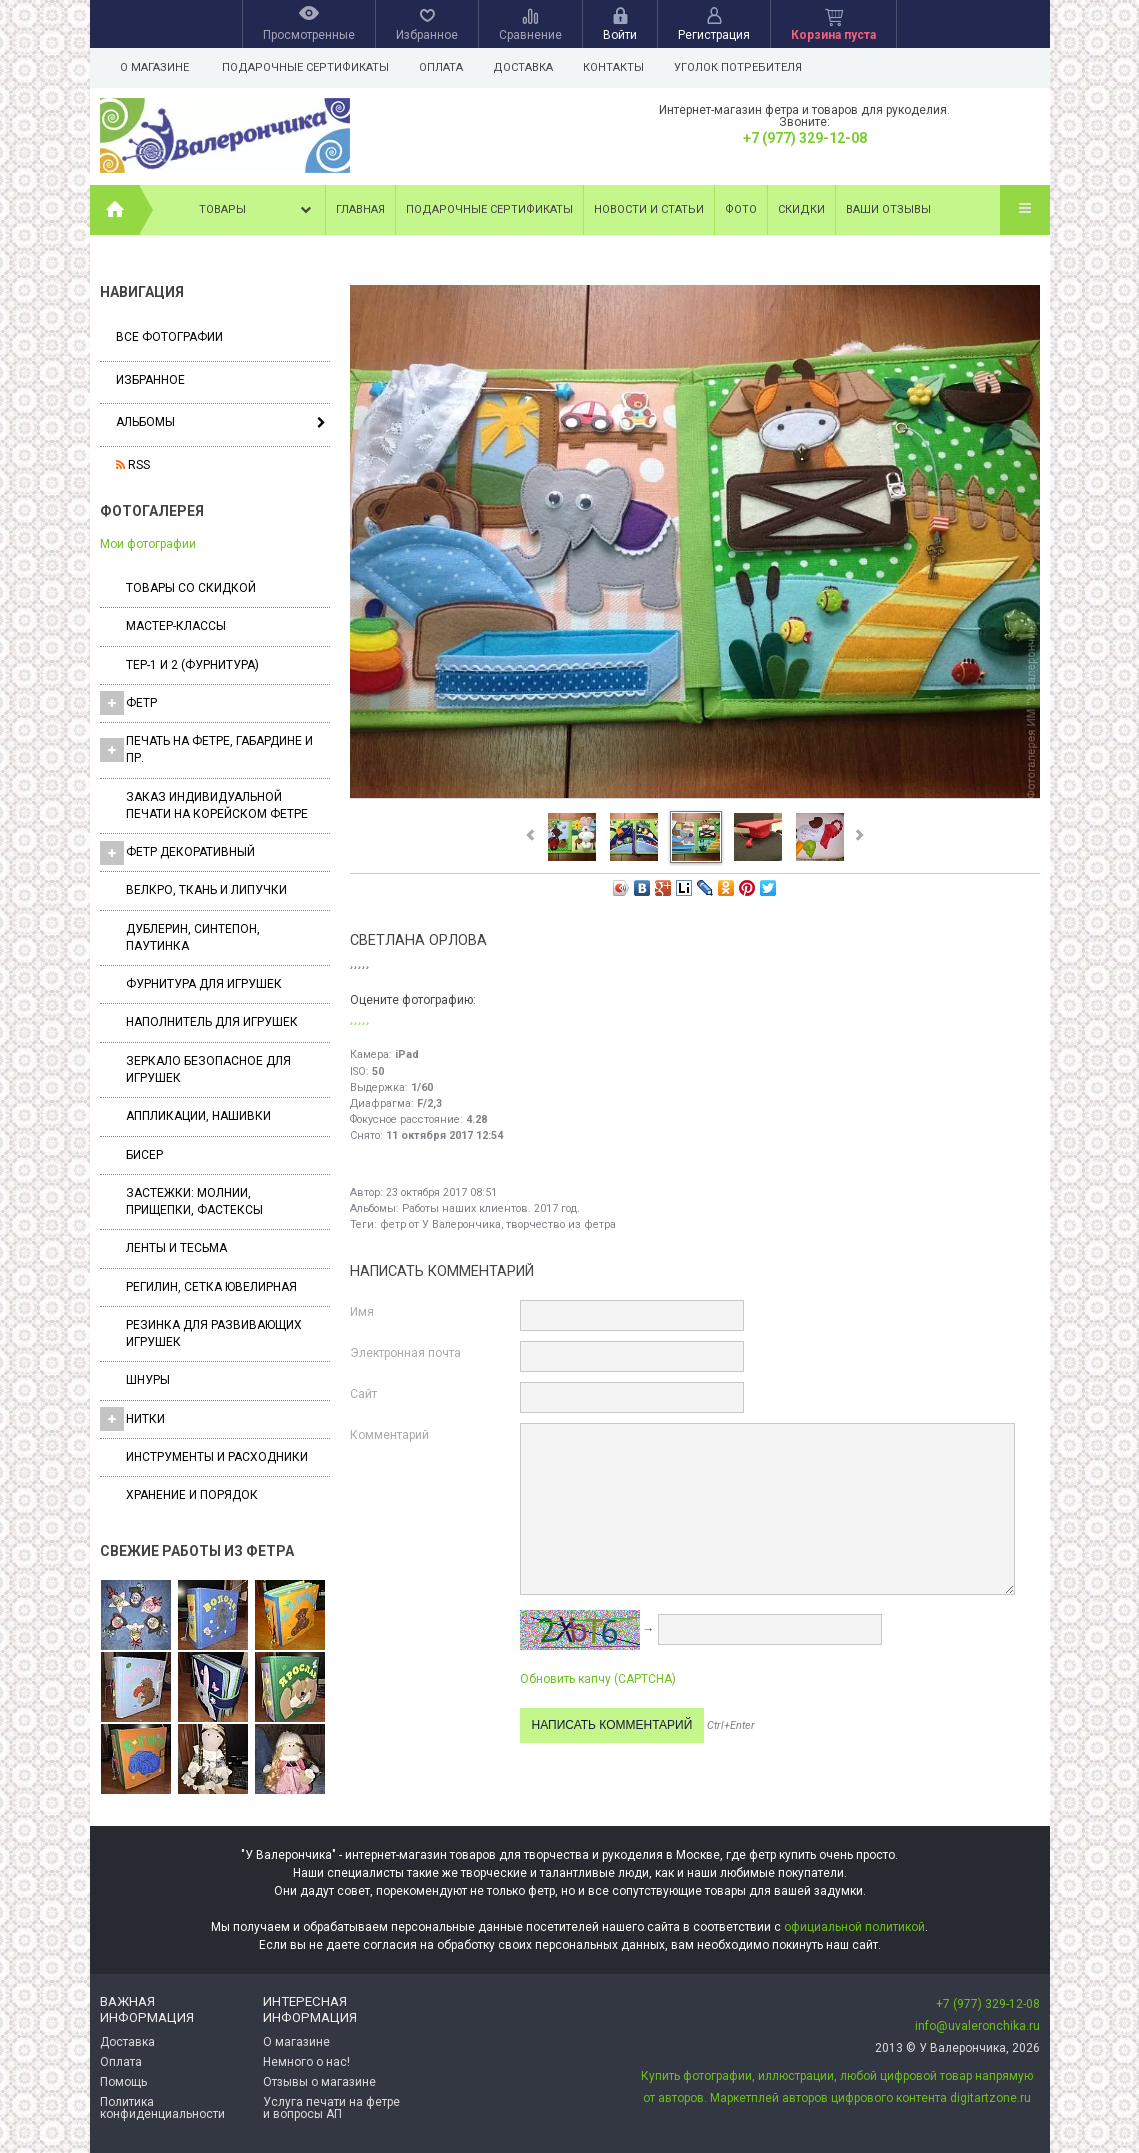 This screenshot has height=2153, width=1139. What do you see at coordinates (363, 1394) in the screenshot?
I see `Сайт` at bounding box center [363, 1394].